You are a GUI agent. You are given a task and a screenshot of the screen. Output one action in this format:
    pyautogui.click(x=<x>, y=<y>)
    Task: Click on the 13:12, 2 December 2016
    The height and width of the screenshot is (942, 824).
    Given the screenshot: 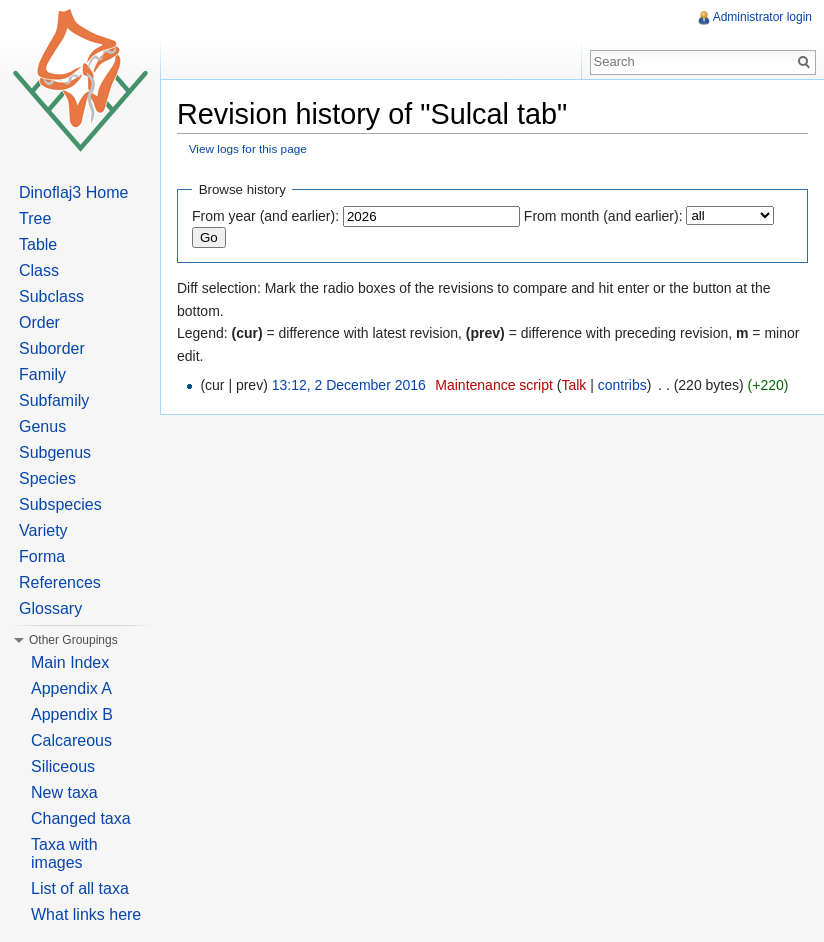 What is the action you would take?
    pyautogui.click(x=349, y=385)
    